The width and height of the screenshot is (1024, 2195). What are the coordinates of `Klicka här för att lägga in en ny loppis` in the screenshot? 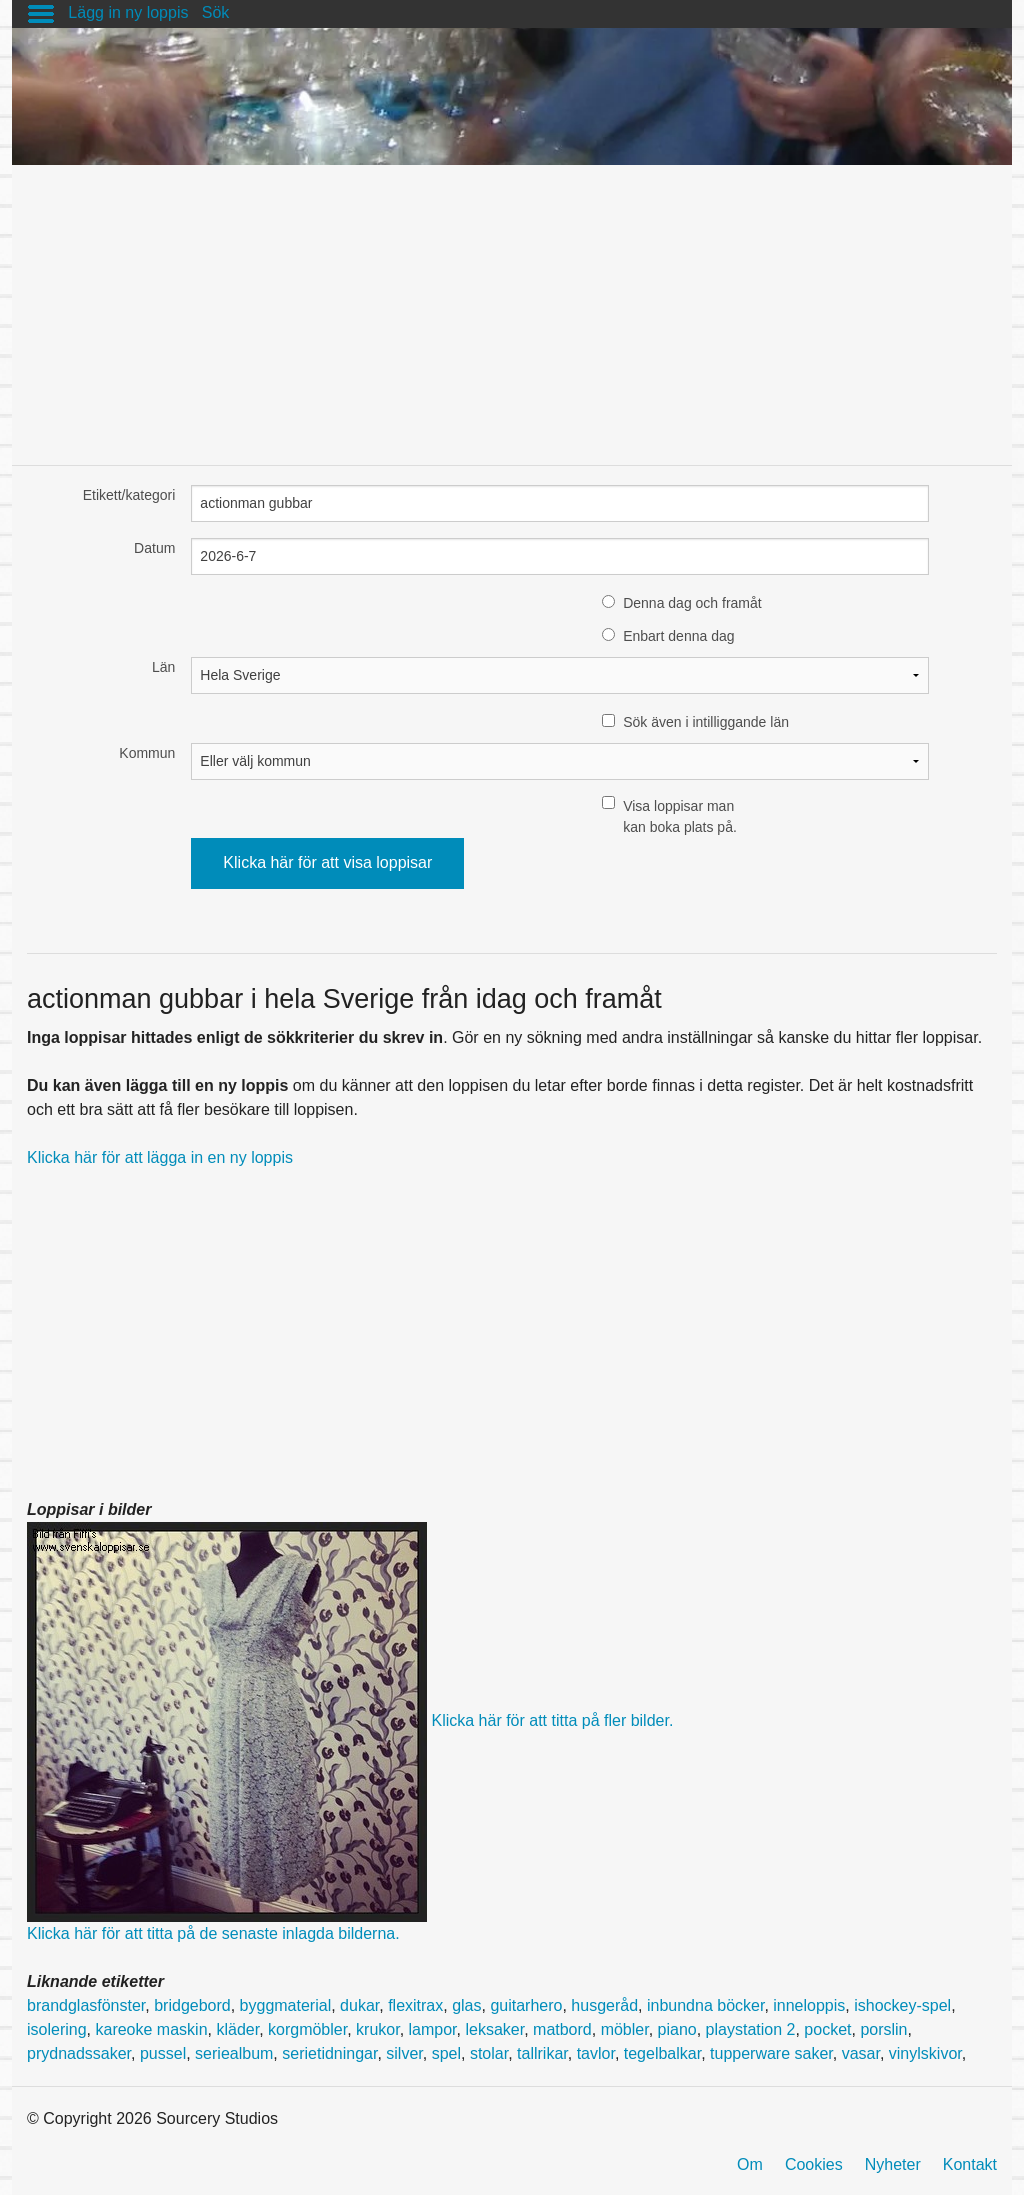 It's located at (160, 1157).